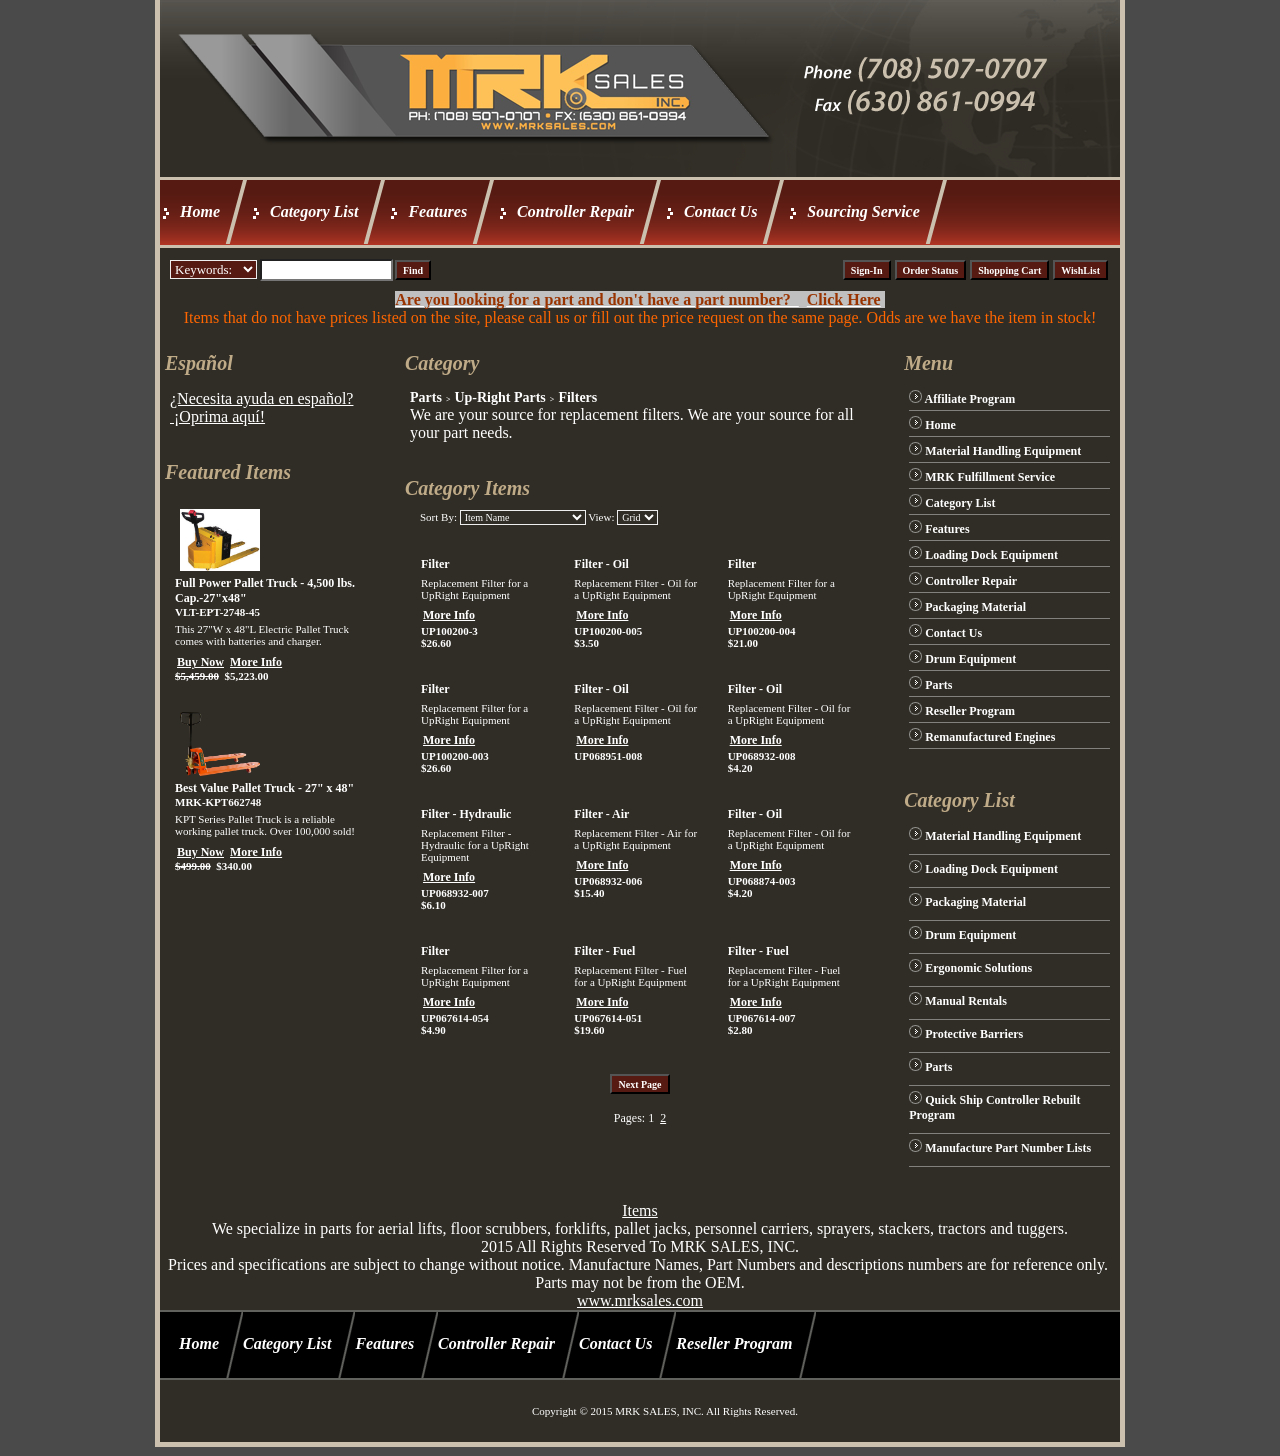 The image size is (1280, 1456). Describe the element at coordinates (991, 555) in the screenshot. I see `Loading Dock Equipment` at that location.